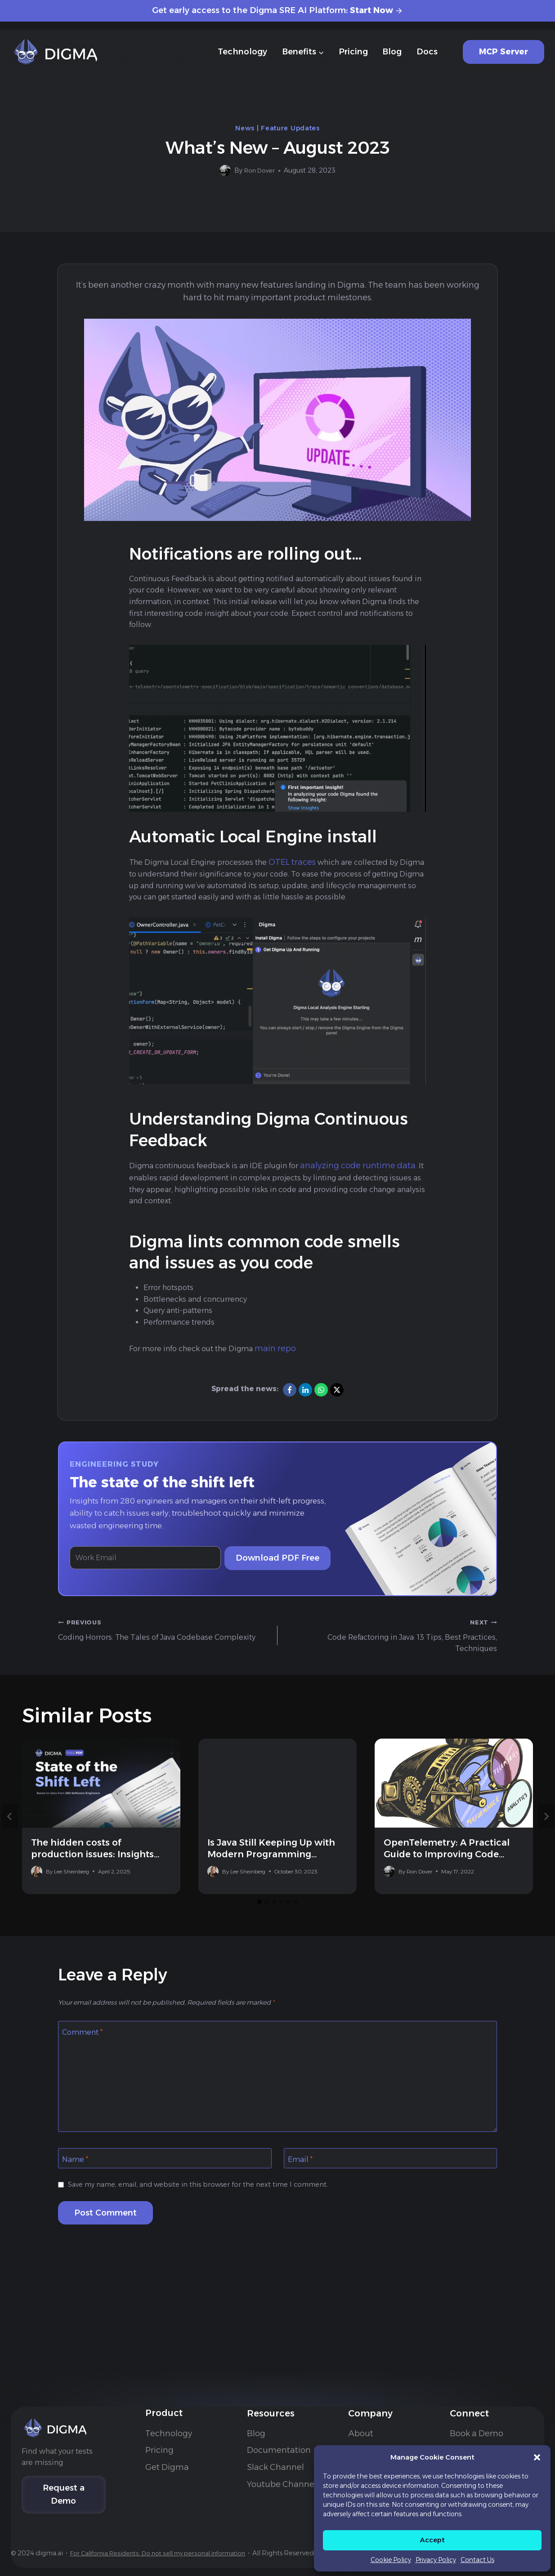 This screenshot has height=2576, width=555. I want to click on Name, so click(77, 2201).